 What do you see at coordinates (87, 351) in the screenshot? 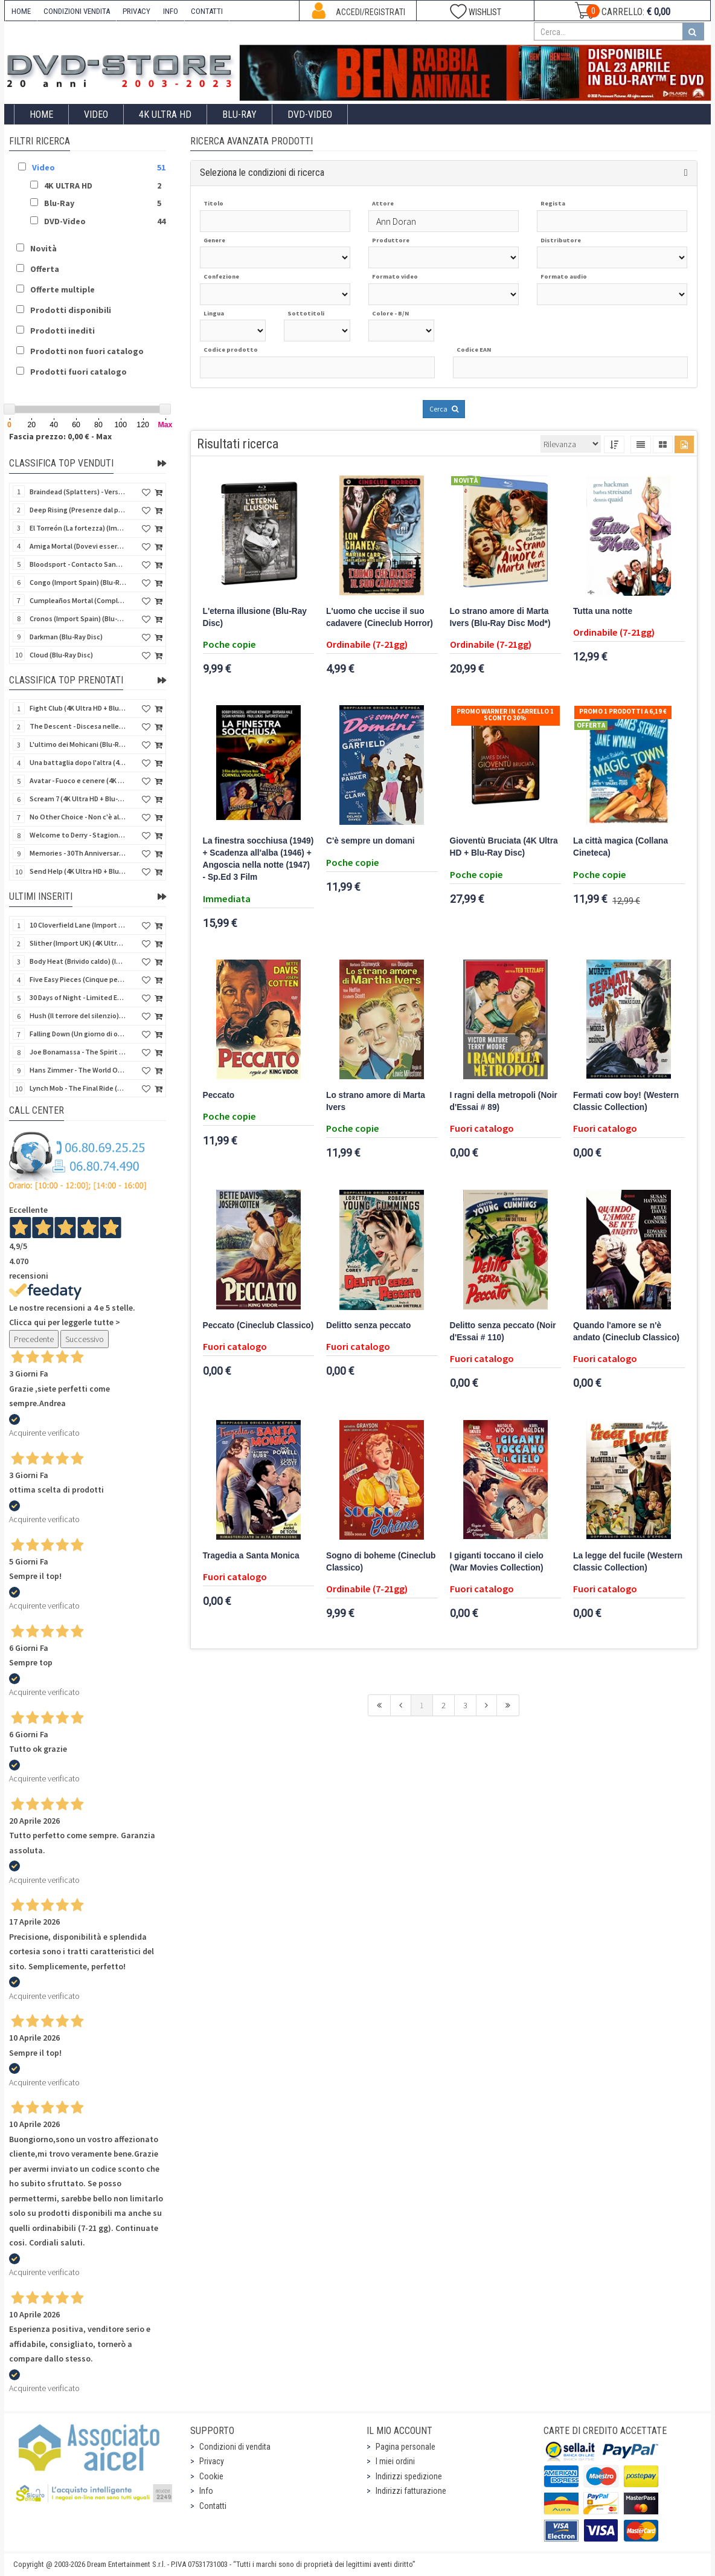
I see `Prodotti non fuori catalogo` at bounding box center [87, 351].